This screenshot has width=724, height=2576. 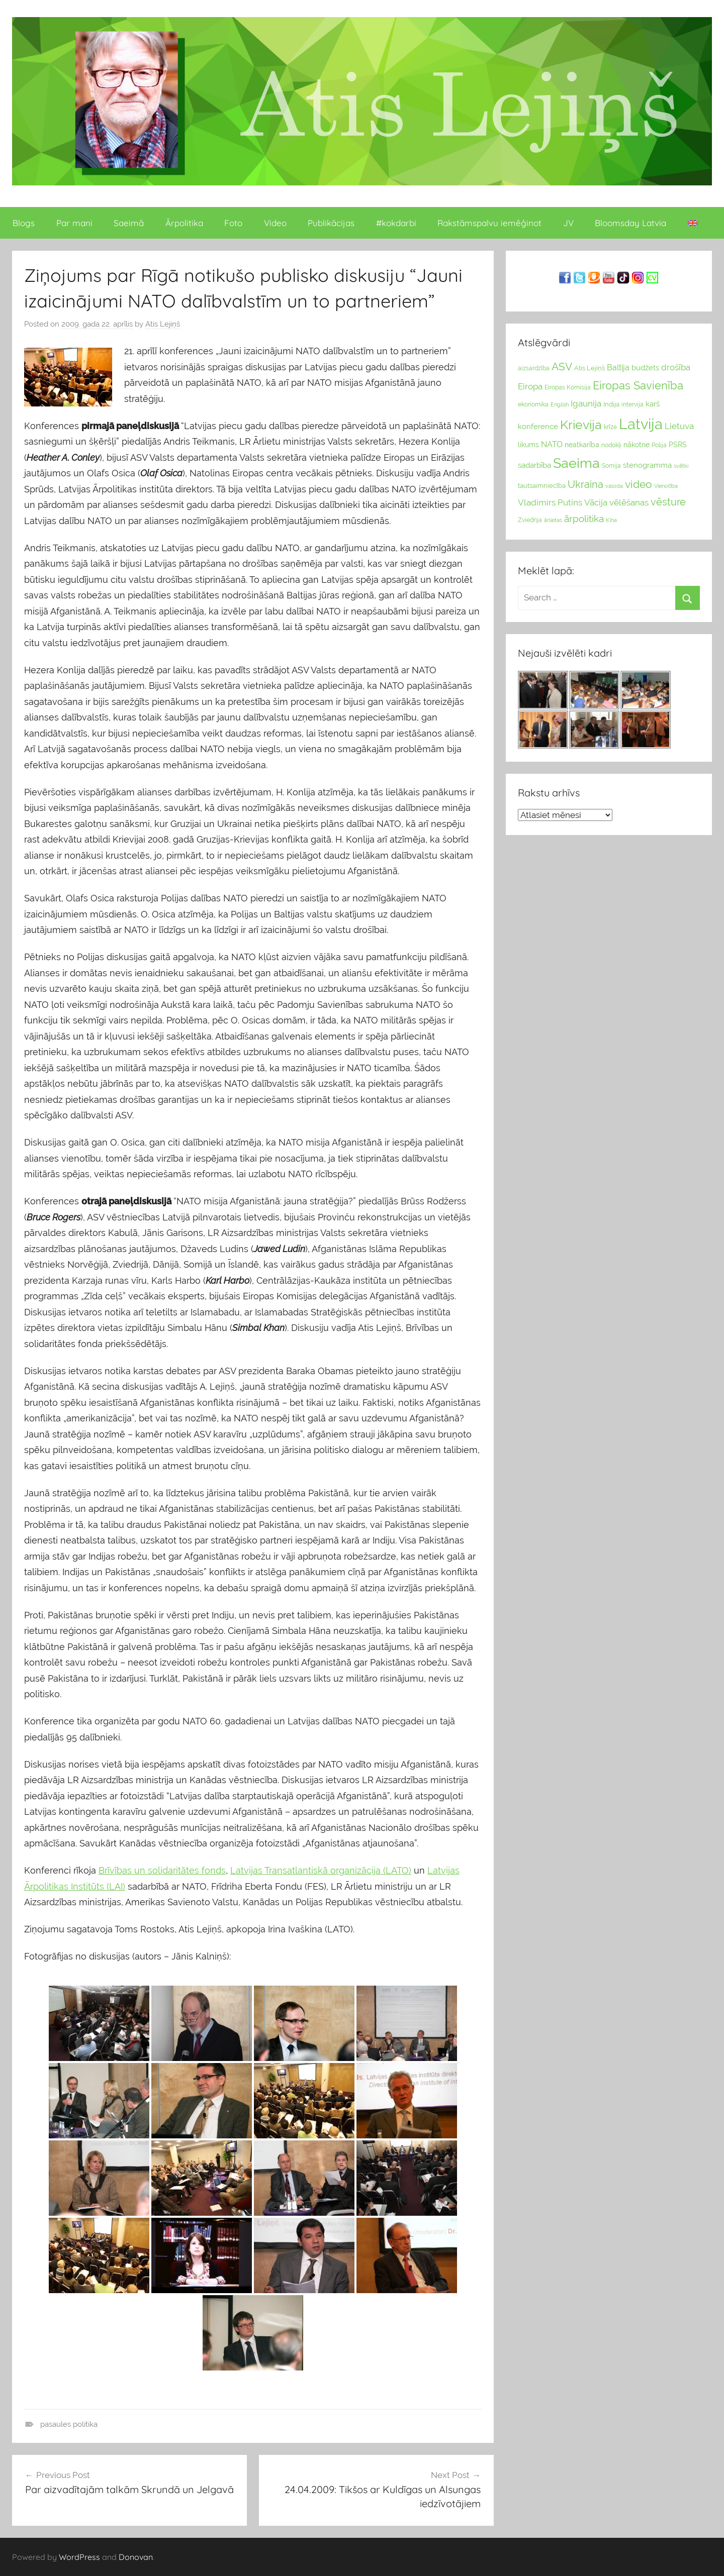 I want to click on Eiropas Komisija [Eiropas Komisija (25 vienumu)], so click(x=568, y=387).